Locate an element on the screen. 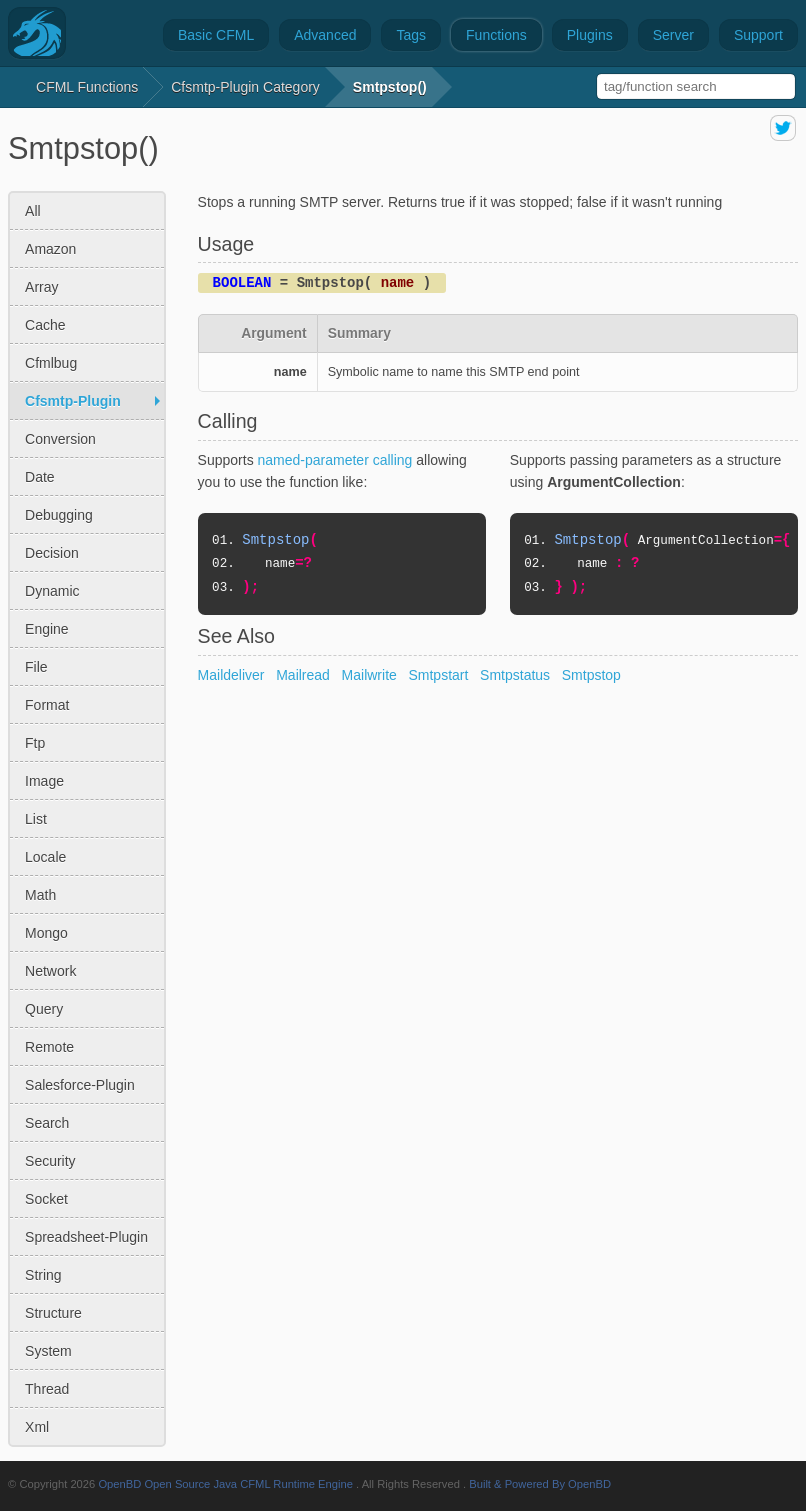 The image size is (806, 1511). list is located at coordinates (36, 819).